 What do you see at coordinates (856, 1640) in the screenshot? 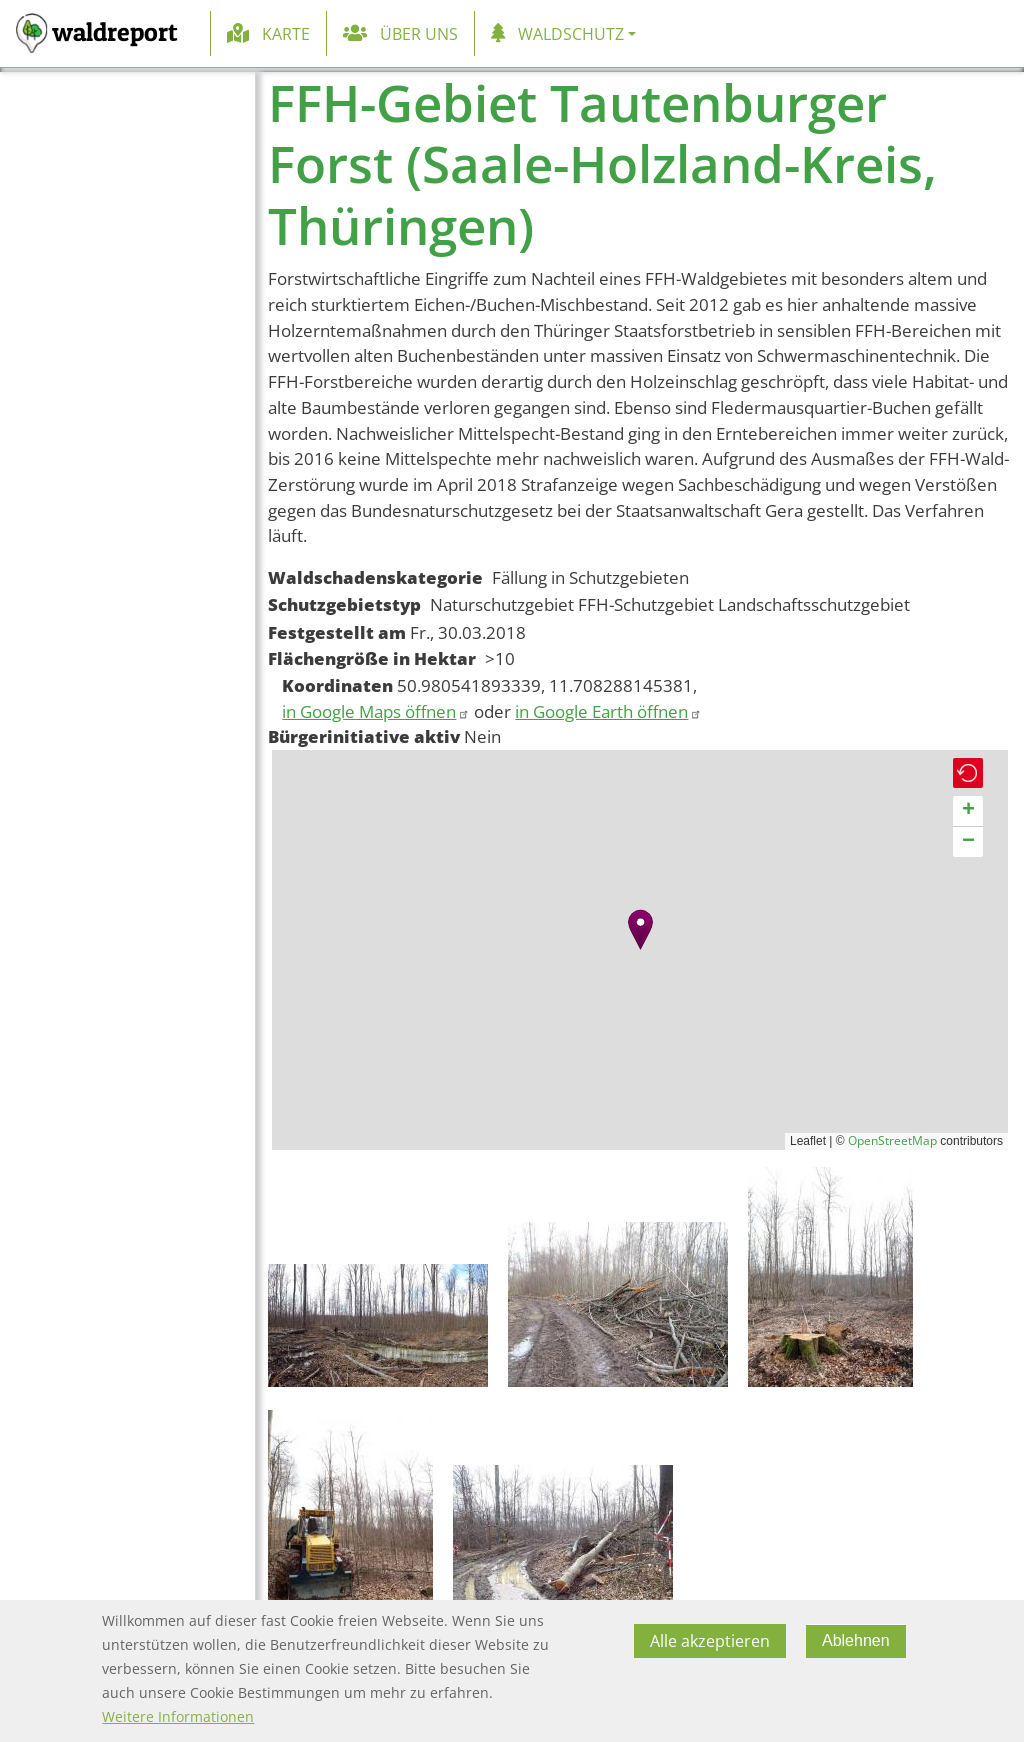
I see `Ablehnen` at bounding box center [856, 1640].